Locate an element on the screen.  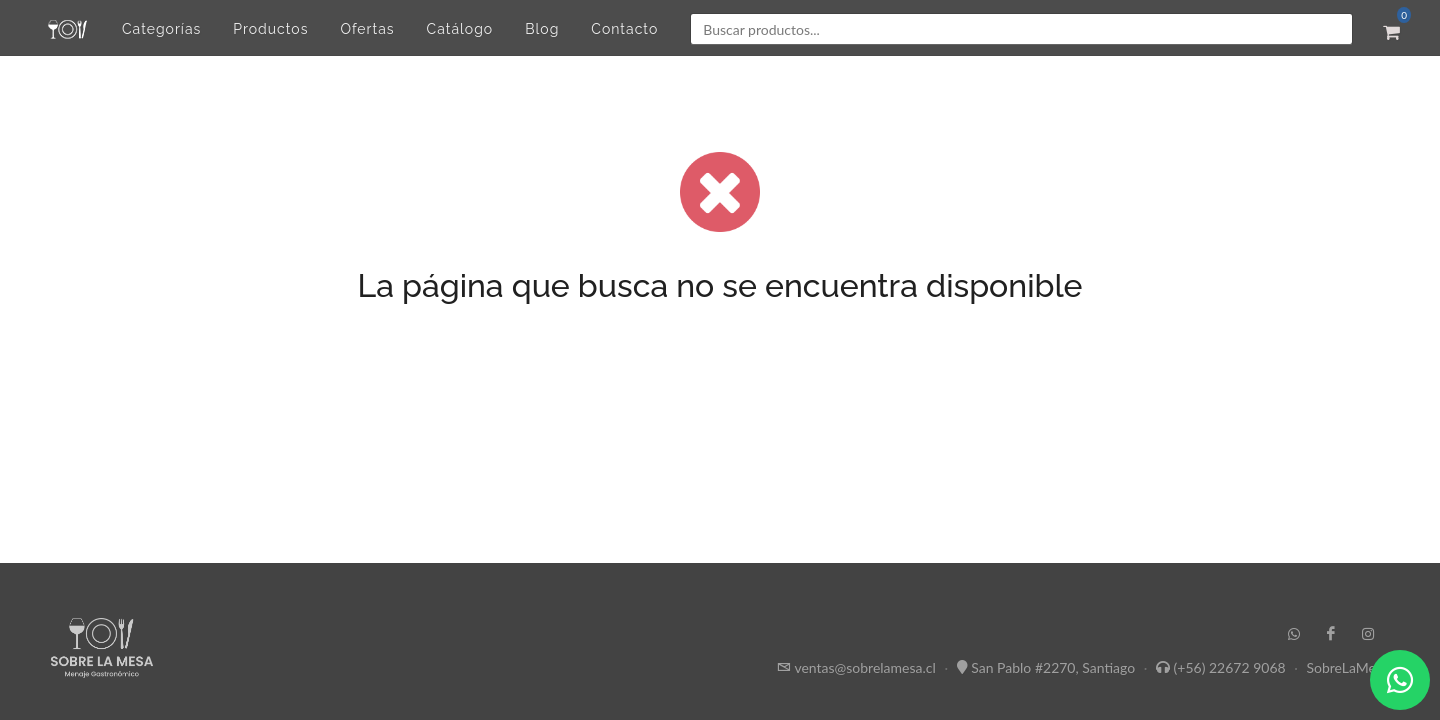
Blog is located at coordinates (542, 29).